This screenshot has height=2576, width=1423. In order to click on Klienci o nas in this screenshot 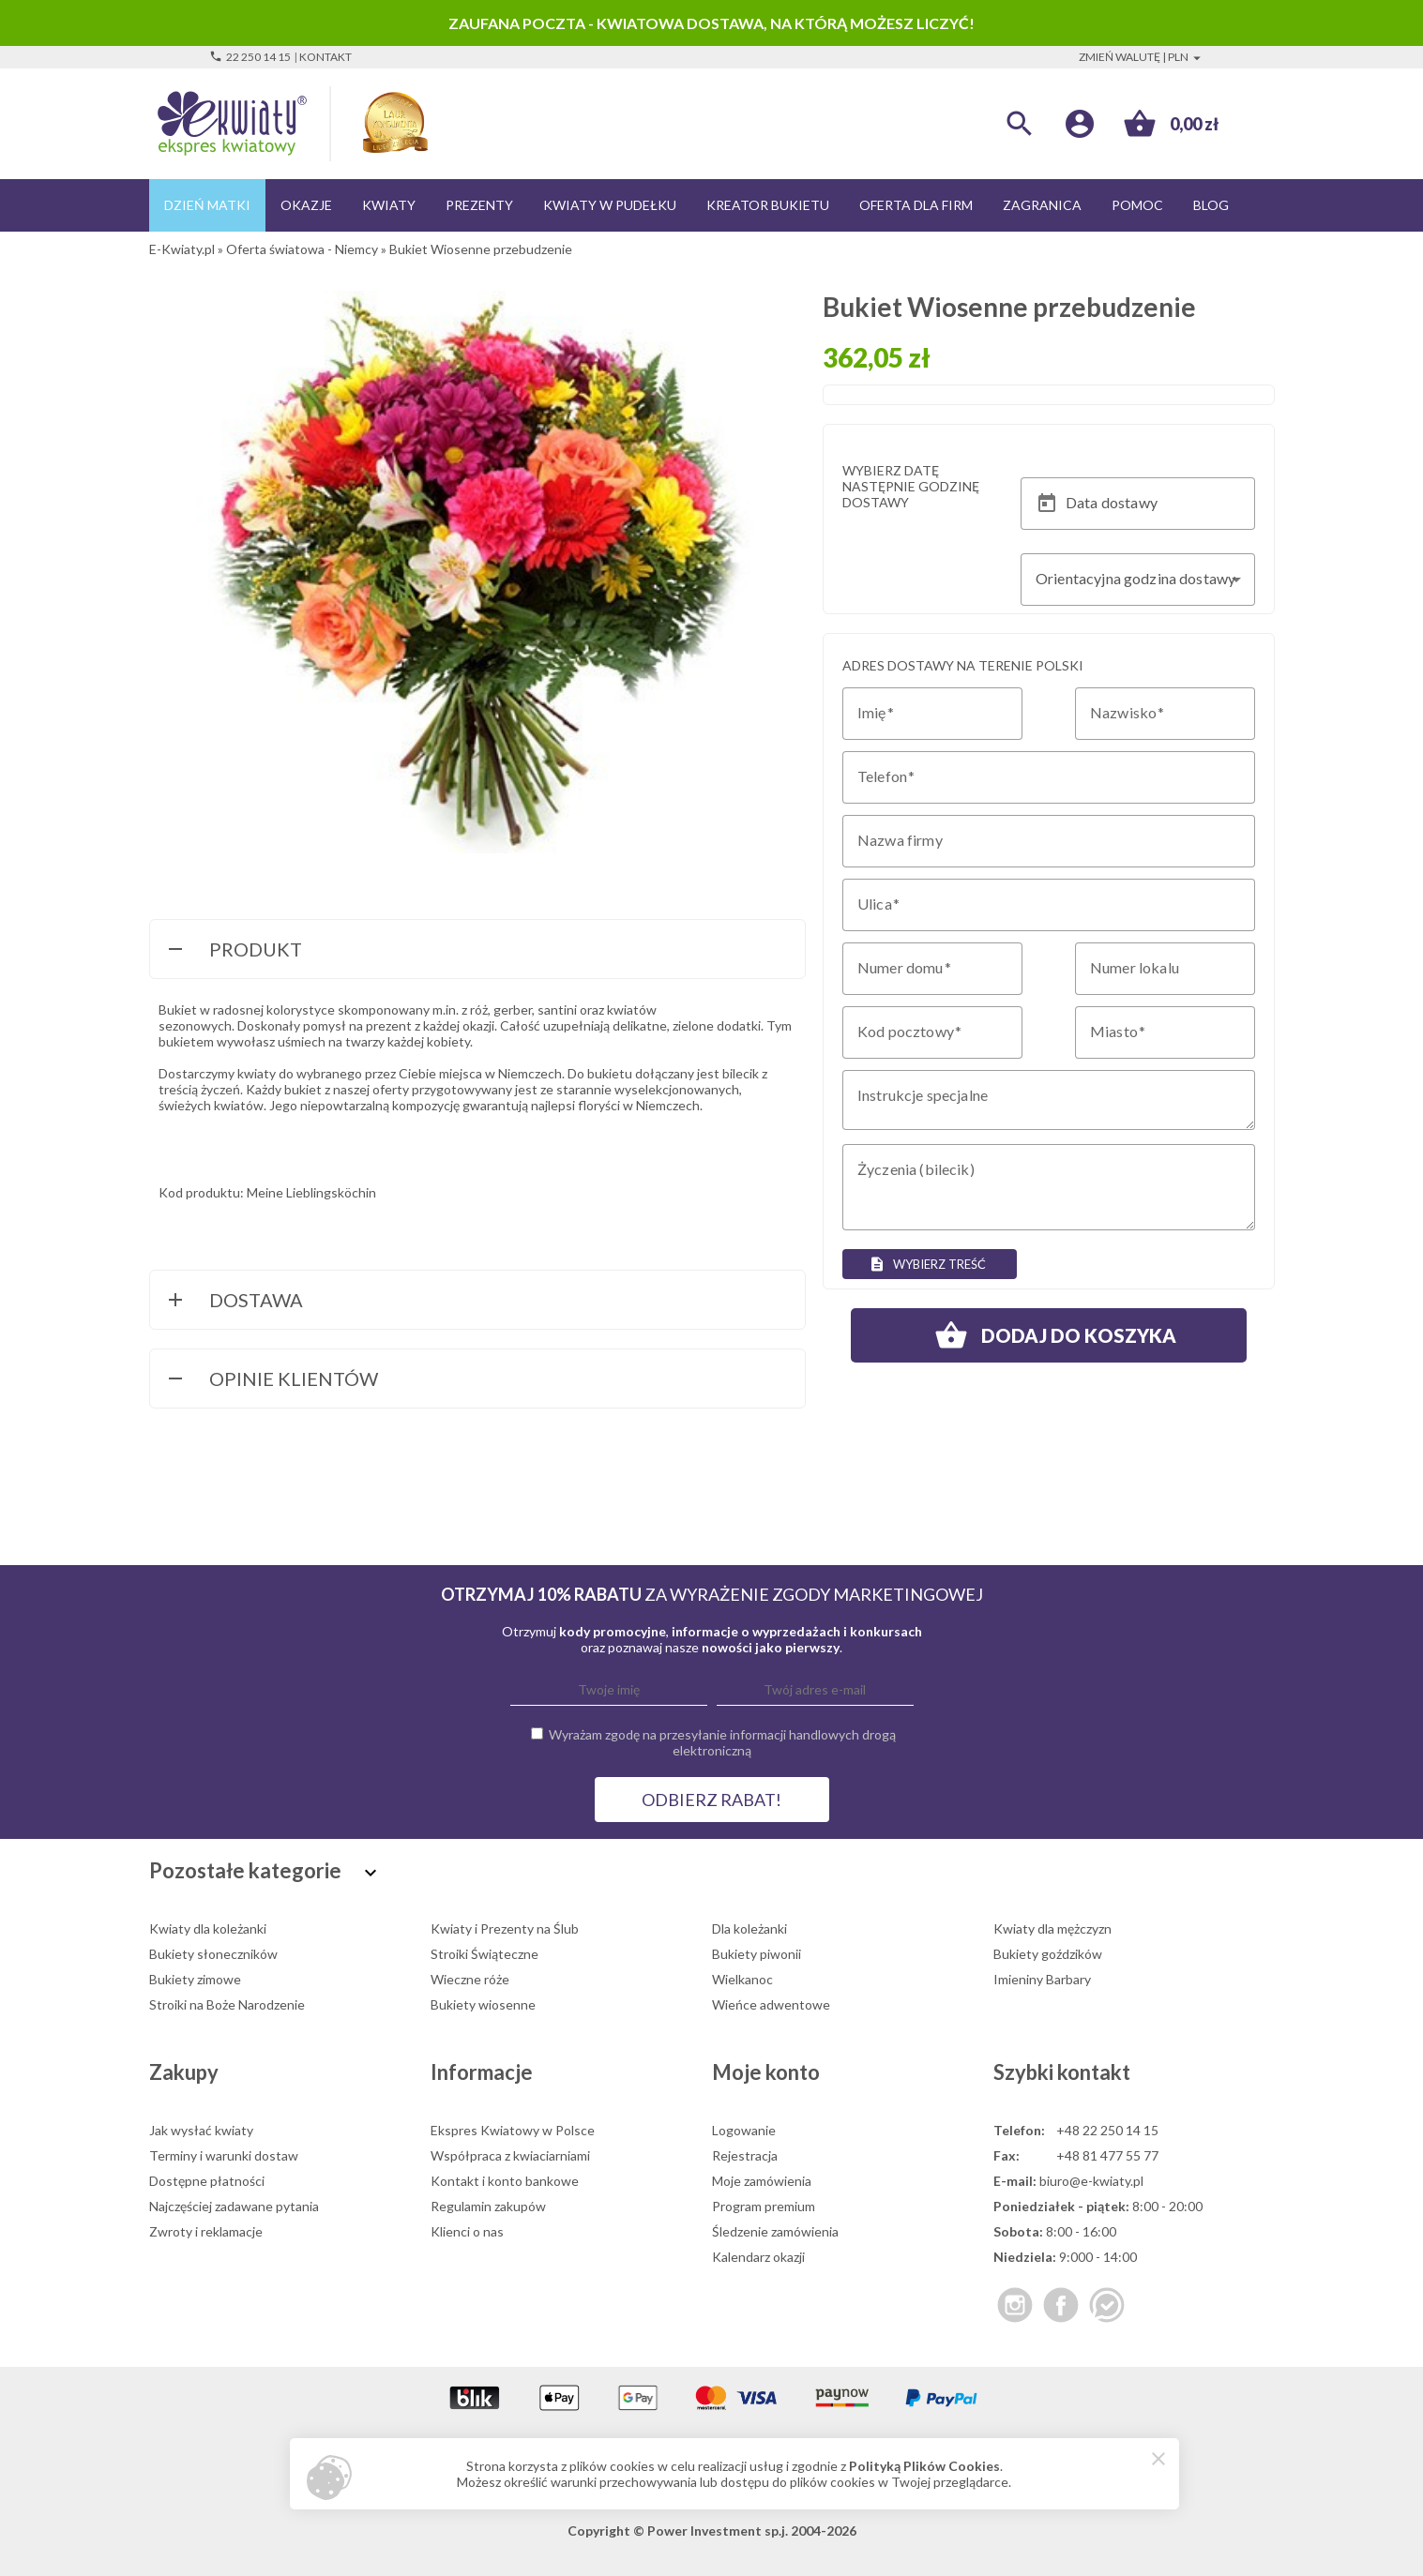, I will do `click(467, 2231)`.